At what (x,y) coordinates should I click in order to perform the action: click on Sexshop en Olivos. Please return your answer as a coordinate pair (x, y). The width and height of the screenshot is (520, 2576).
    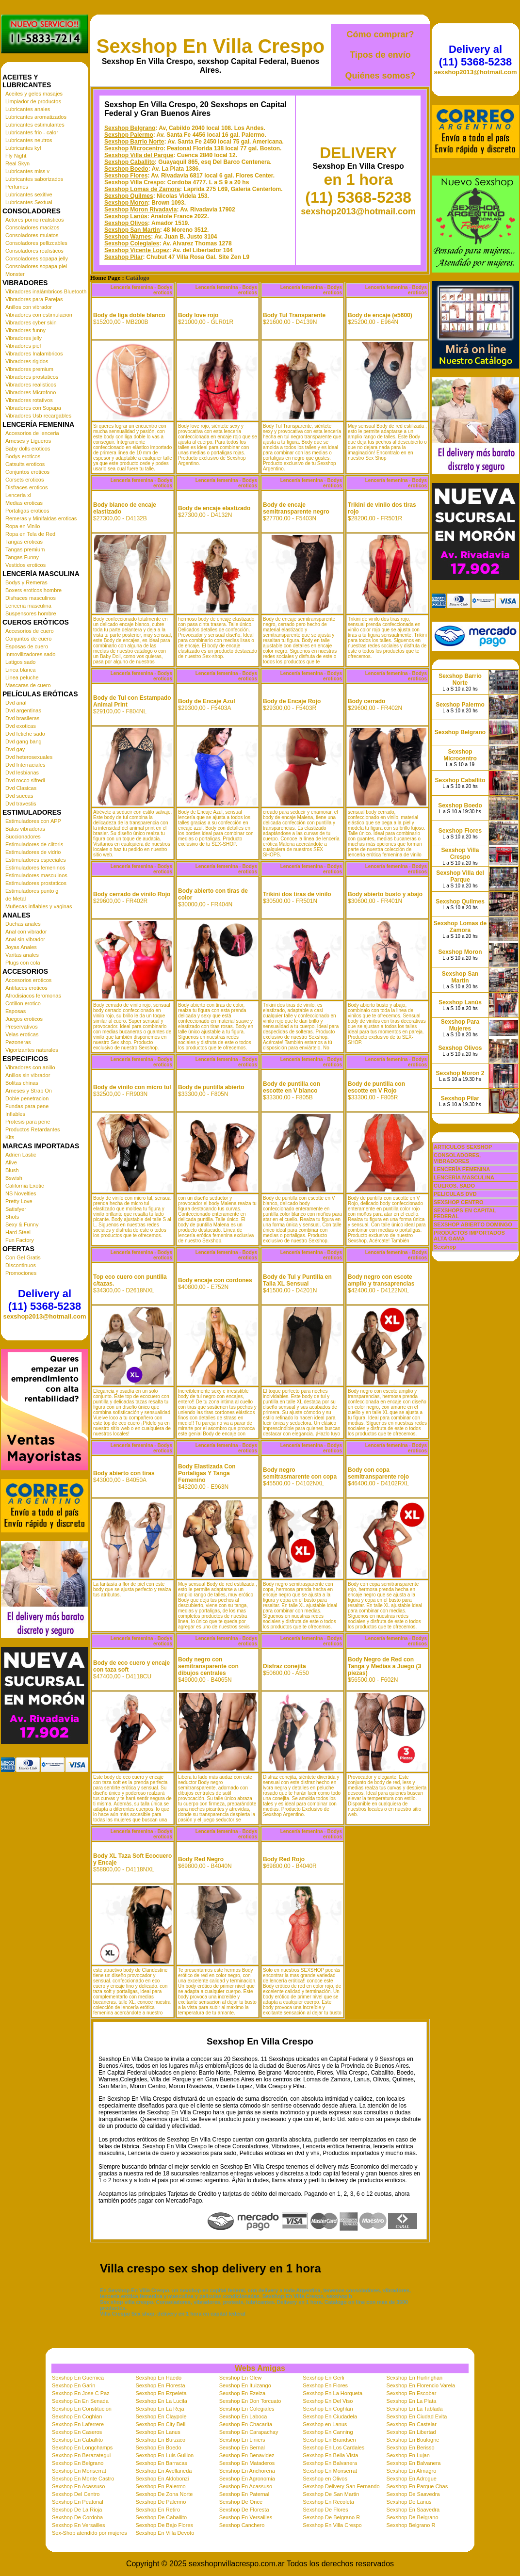
    Looking at the image, I should click on (325, 2478).